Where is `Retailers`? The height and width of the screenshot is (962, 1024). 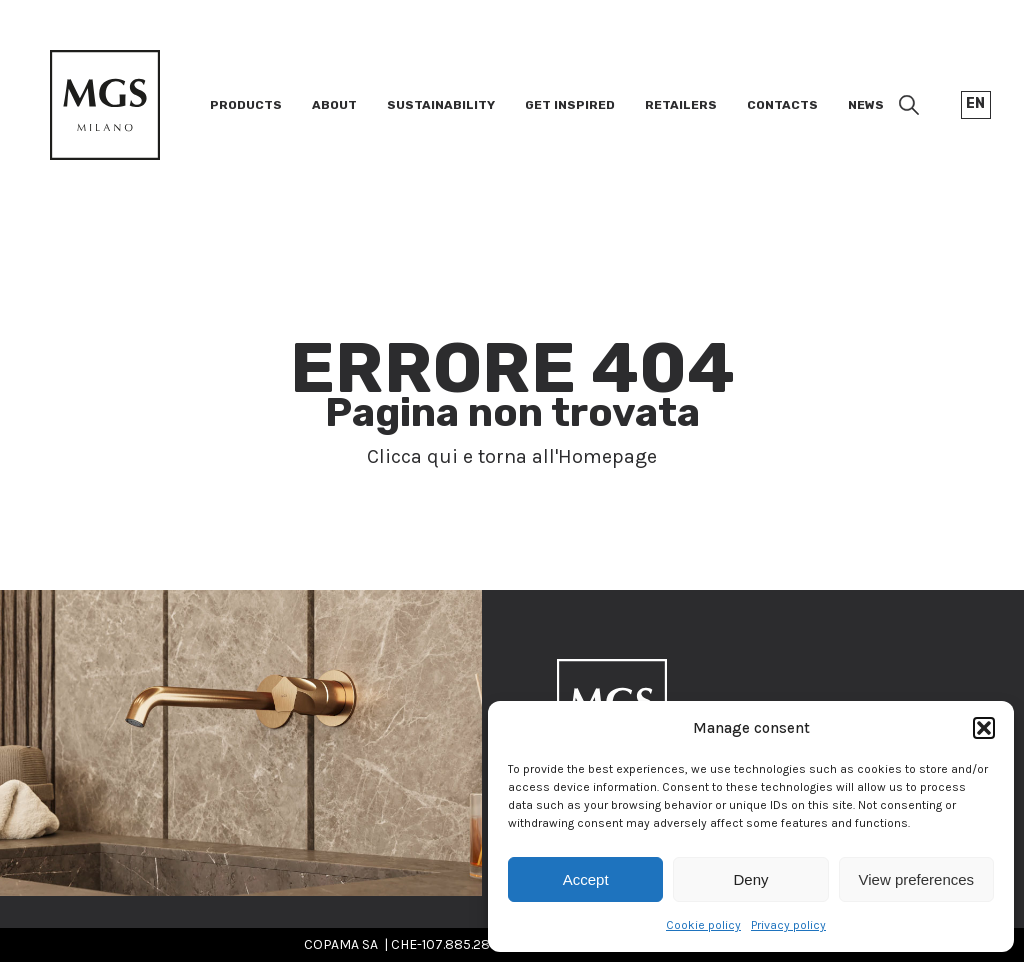
Retailers is located at coordinates (681, 105).